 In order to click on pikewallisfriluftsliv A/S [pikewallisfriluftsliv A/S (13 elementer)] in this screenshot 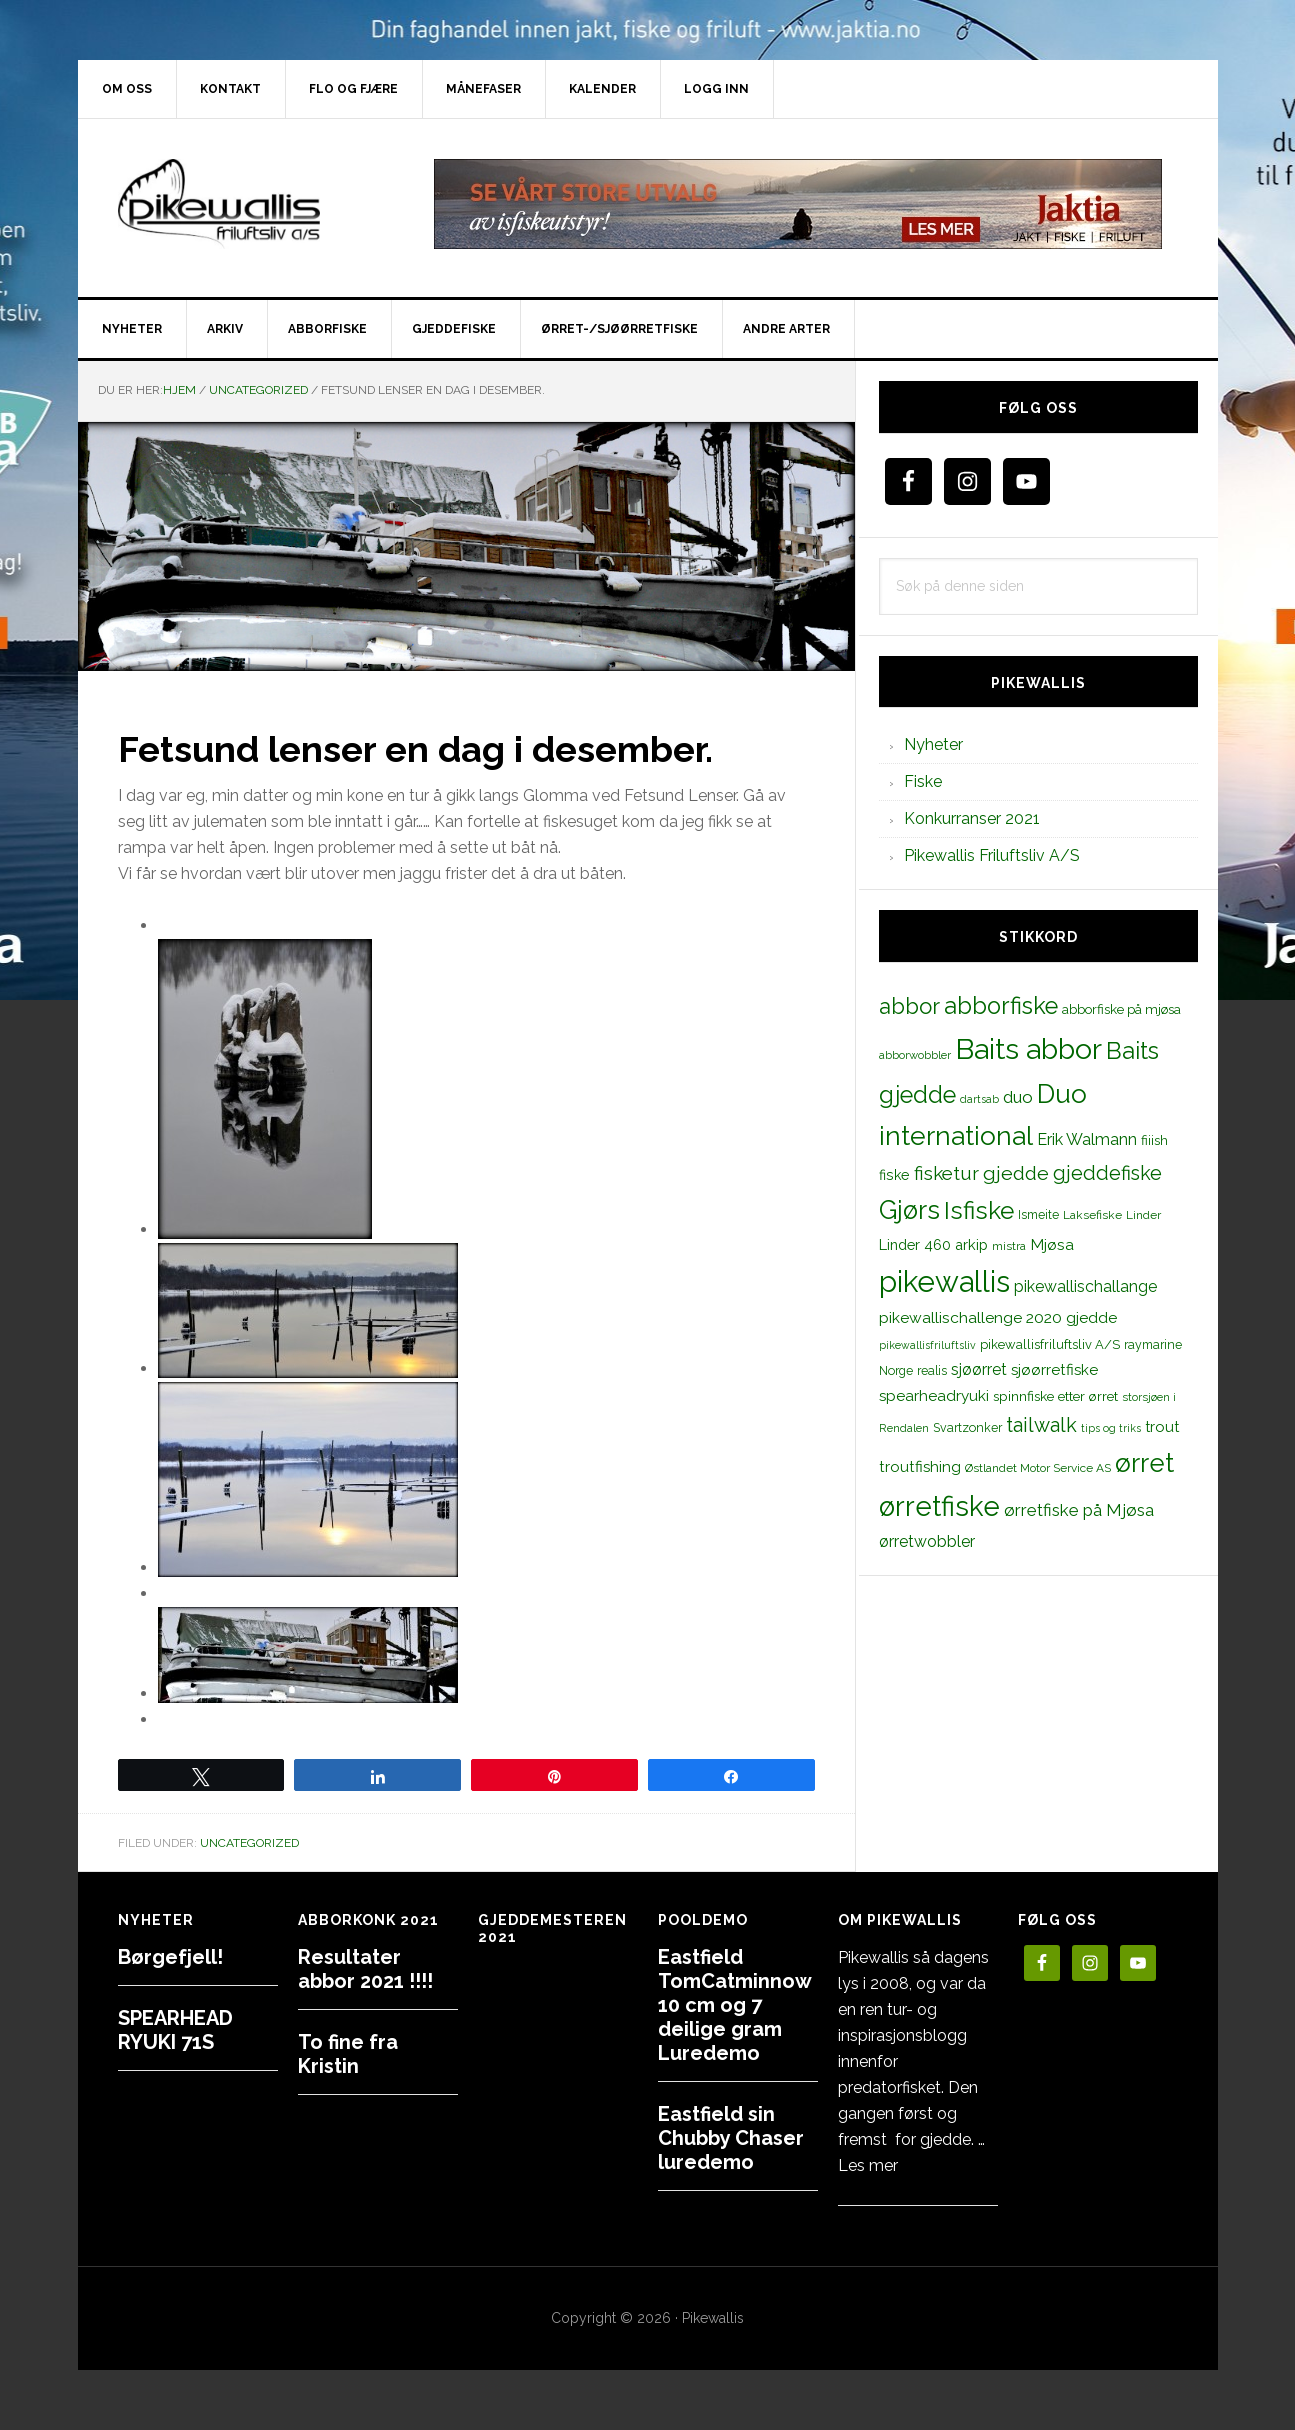, I will do `click(1050, 1344)`.